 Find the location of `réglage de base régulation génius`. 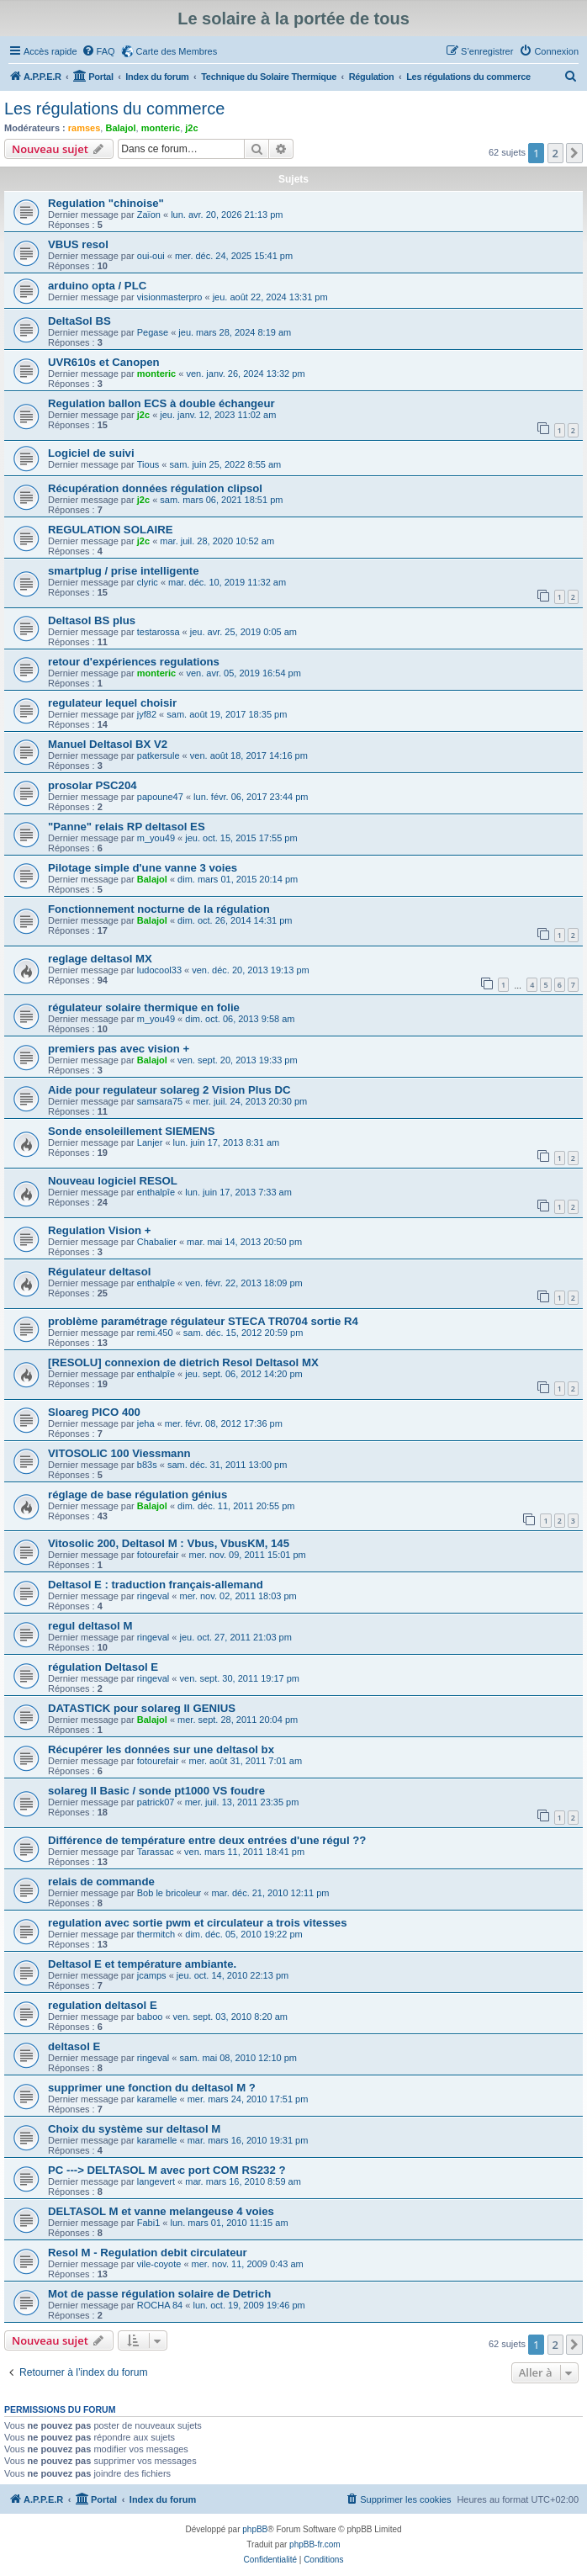

réglage de base régulation génius is located at coordinates (137, 1494).